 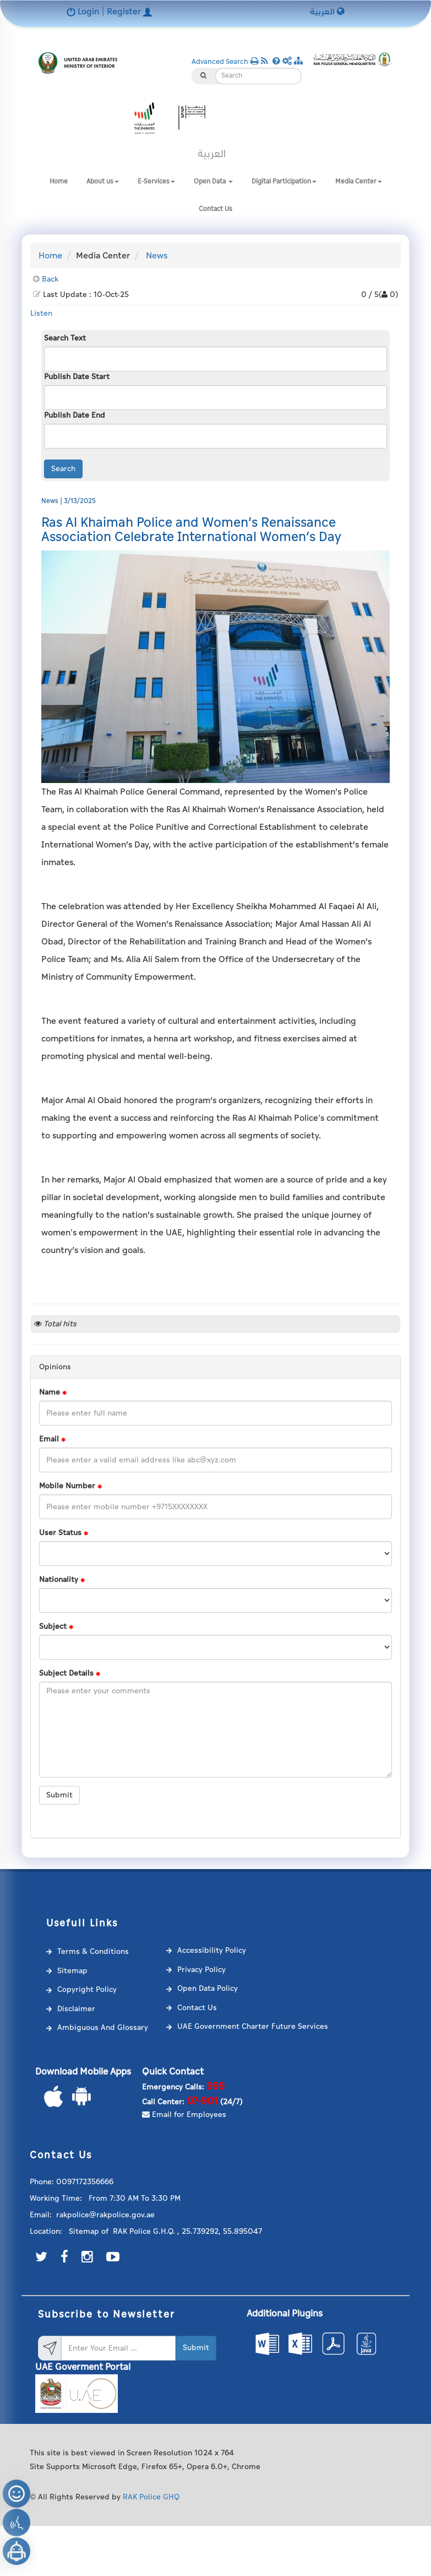 What do you see at coordinates (144, 2231) in the screenshot?
I see `RAK Police G.H.Q.‎` at bounding box center [144, 2231].